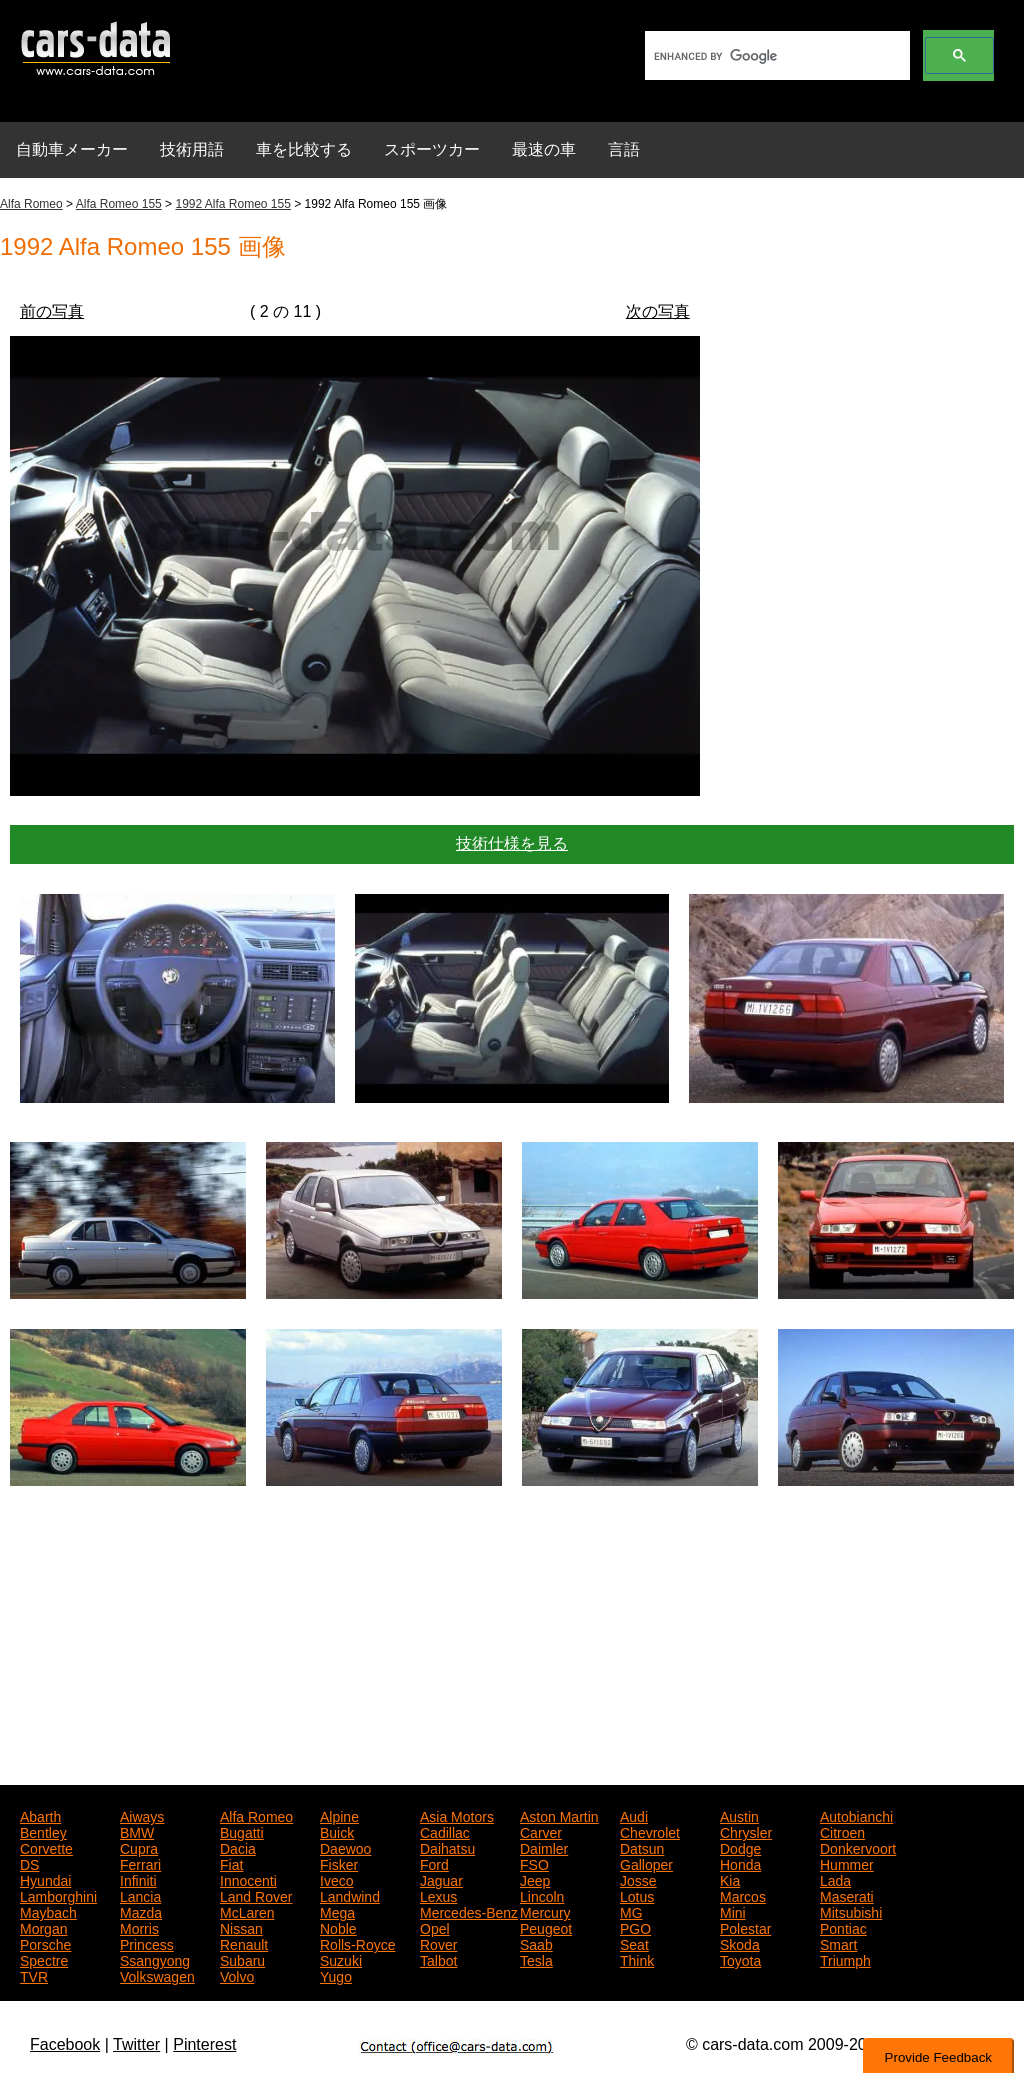  I want to click on Pinterest, so click(204, 2044).